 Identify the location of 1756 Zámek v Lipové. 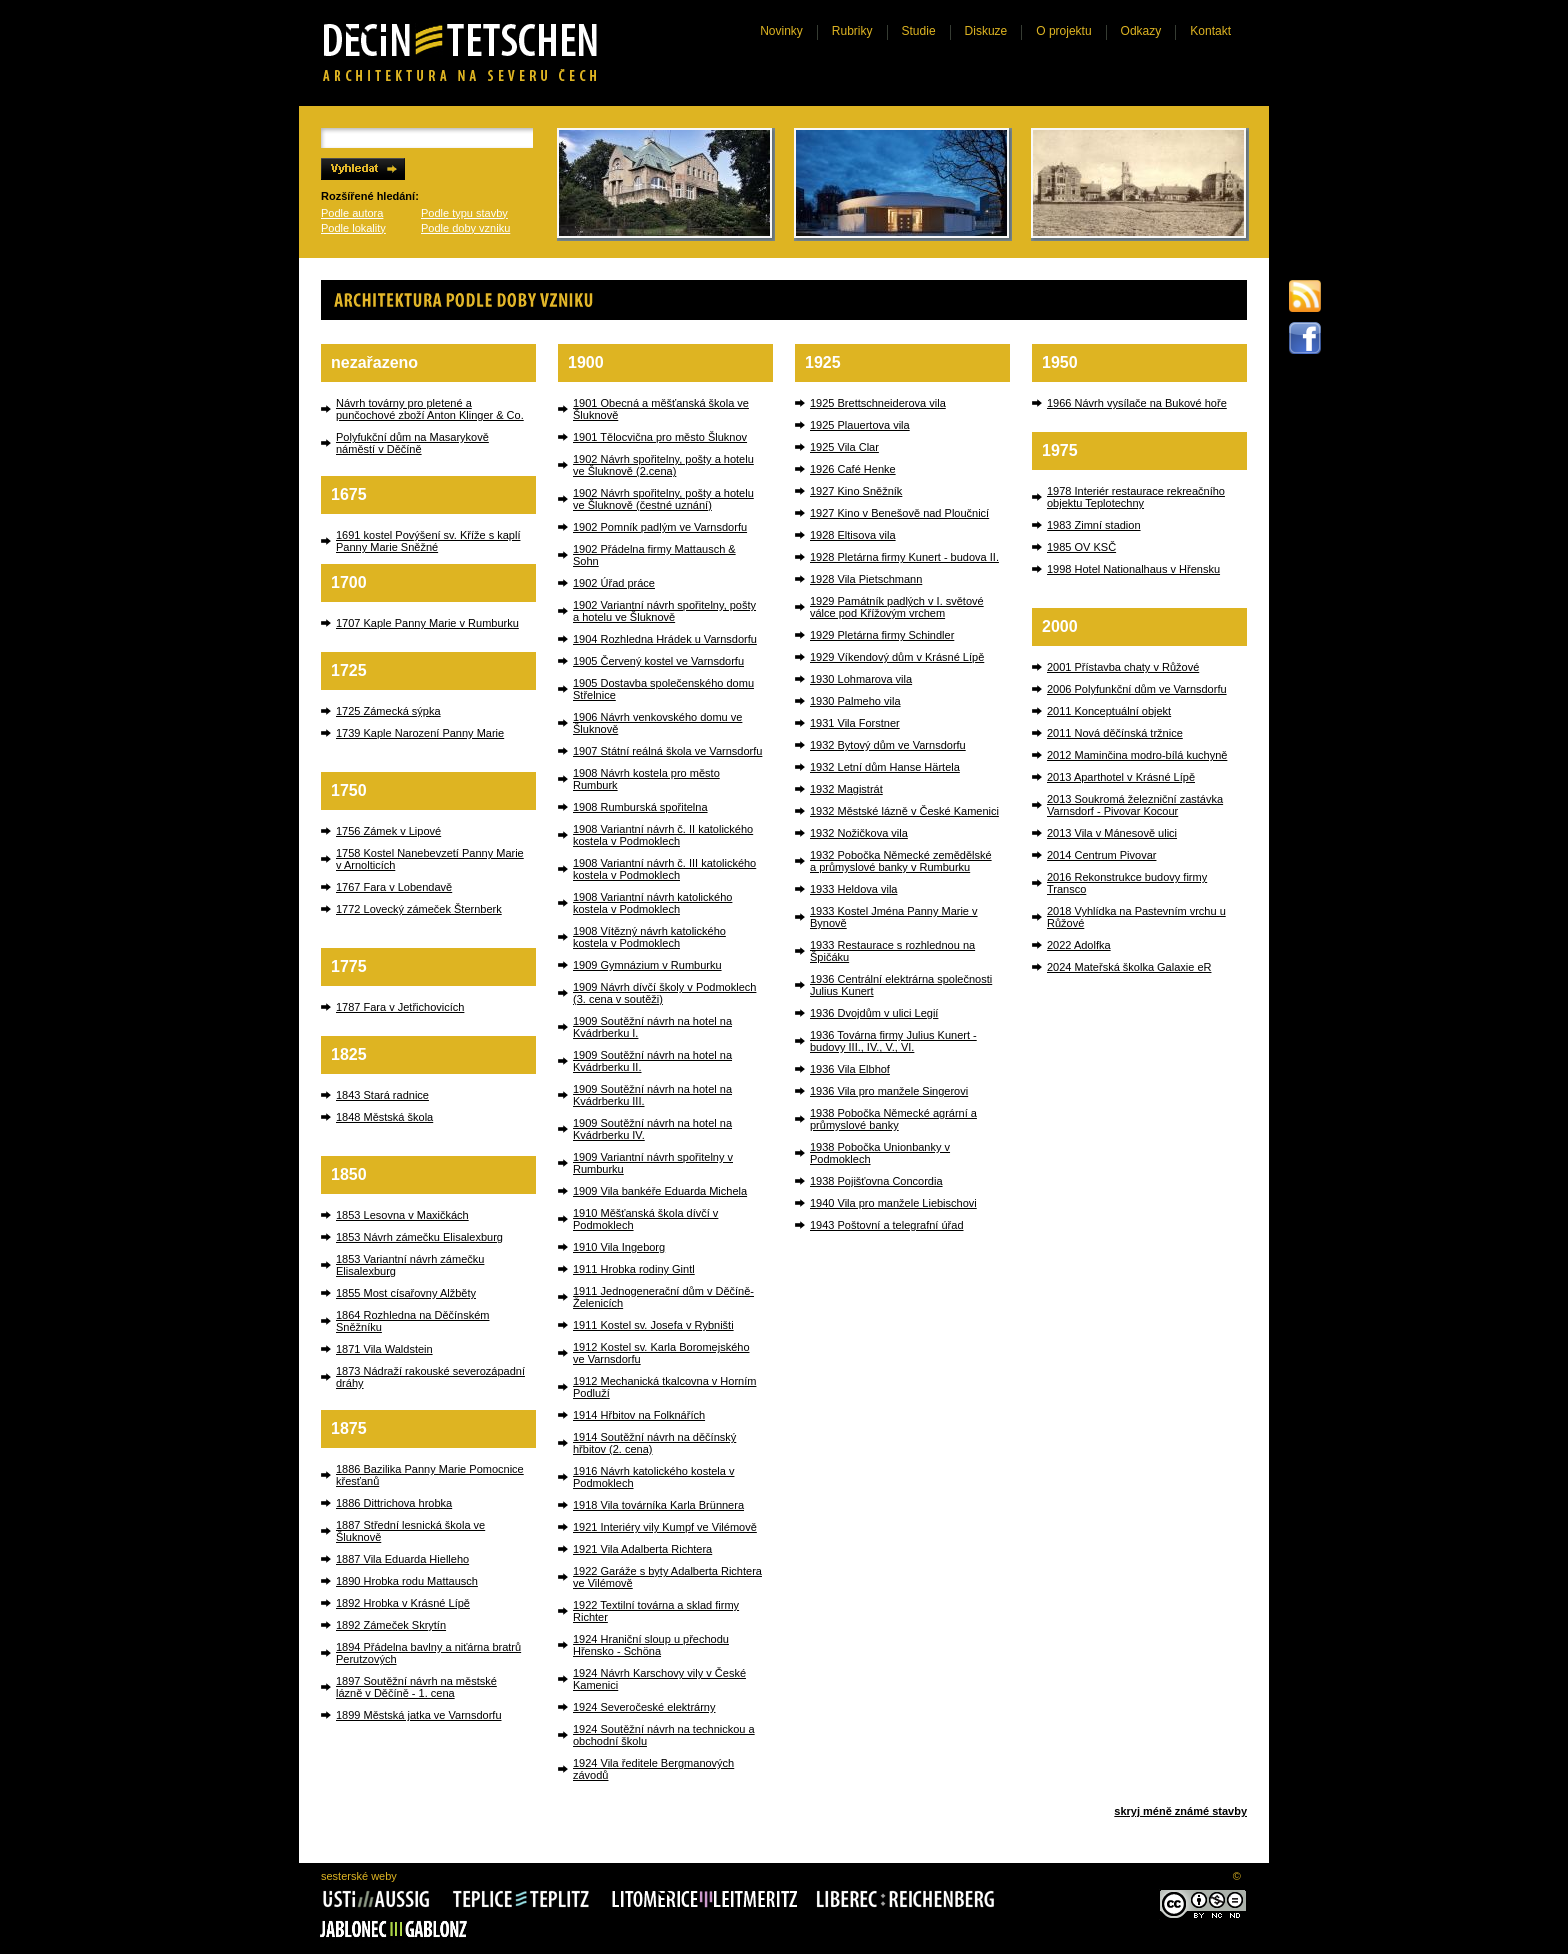
(388, 831).